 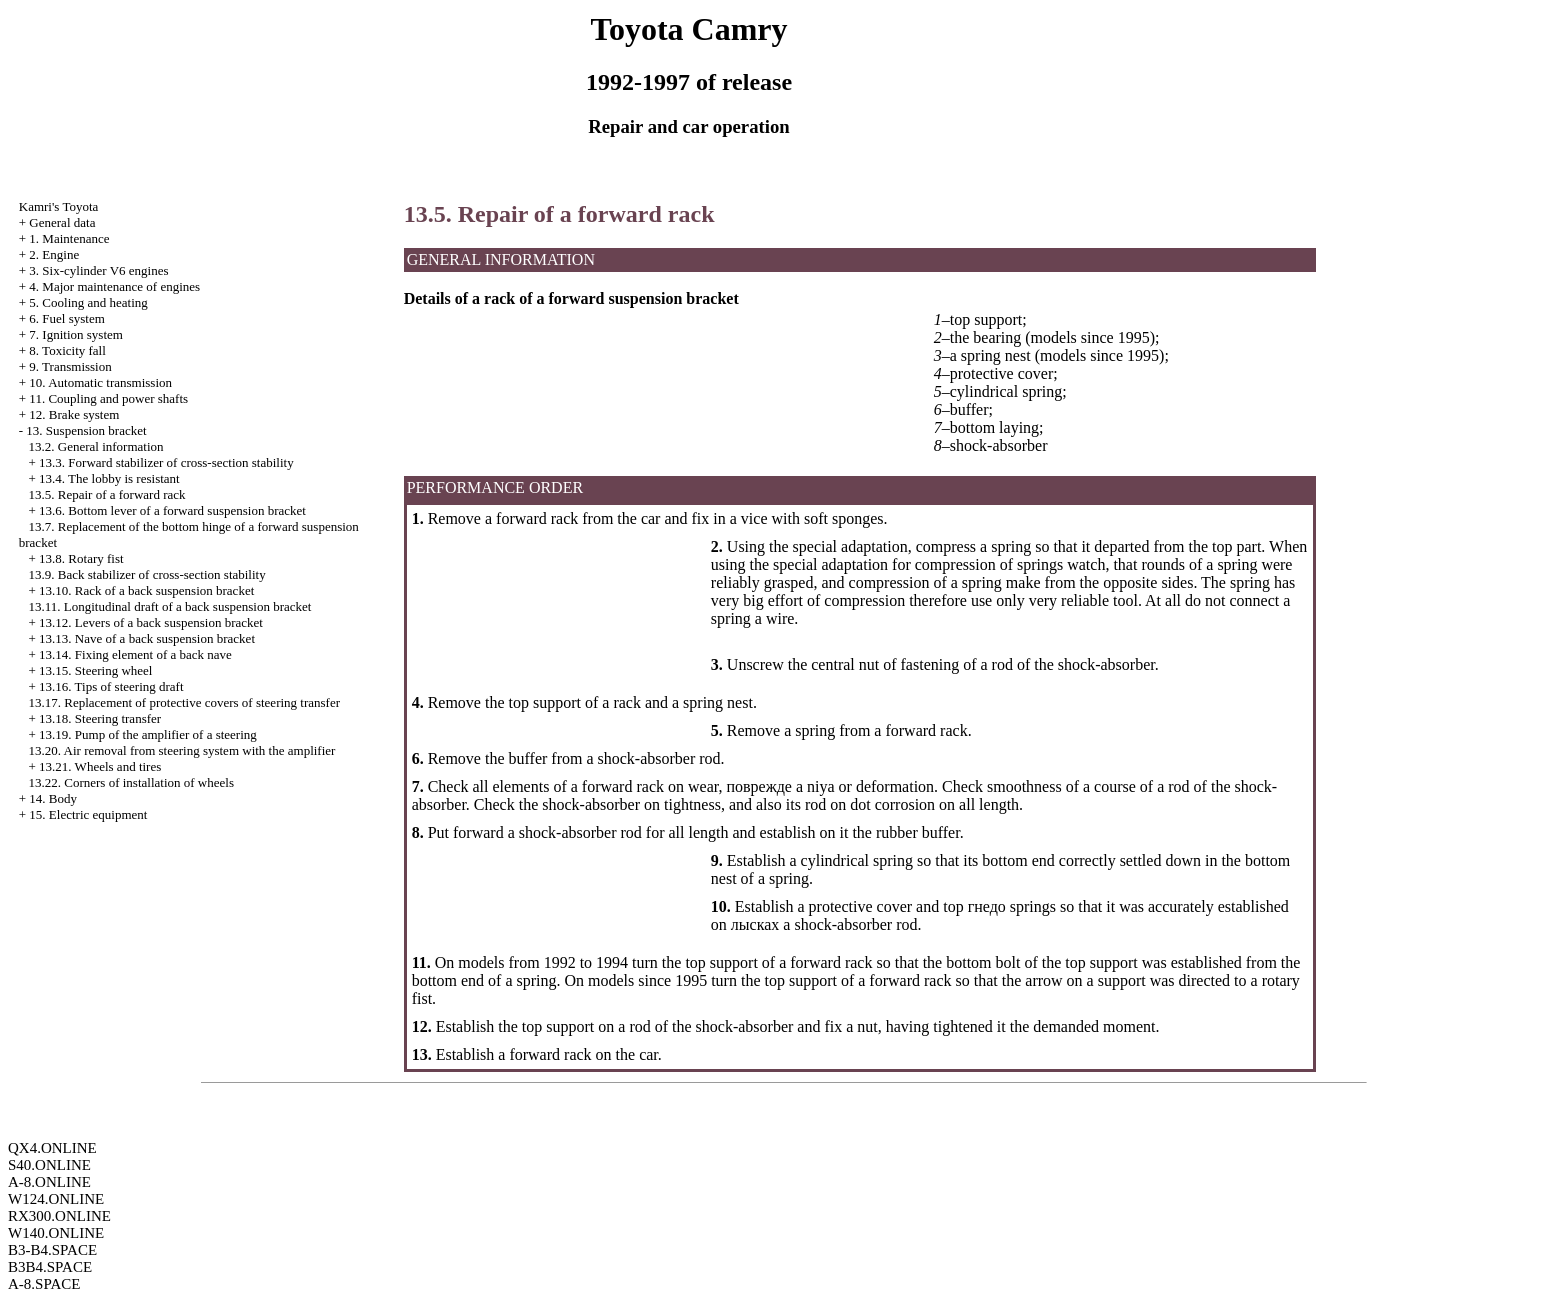 What do you see at coordinates (98, 270) in the screenshot?
I see `3. Six-cylinder V6 engines` at bounding box center [98, 270].